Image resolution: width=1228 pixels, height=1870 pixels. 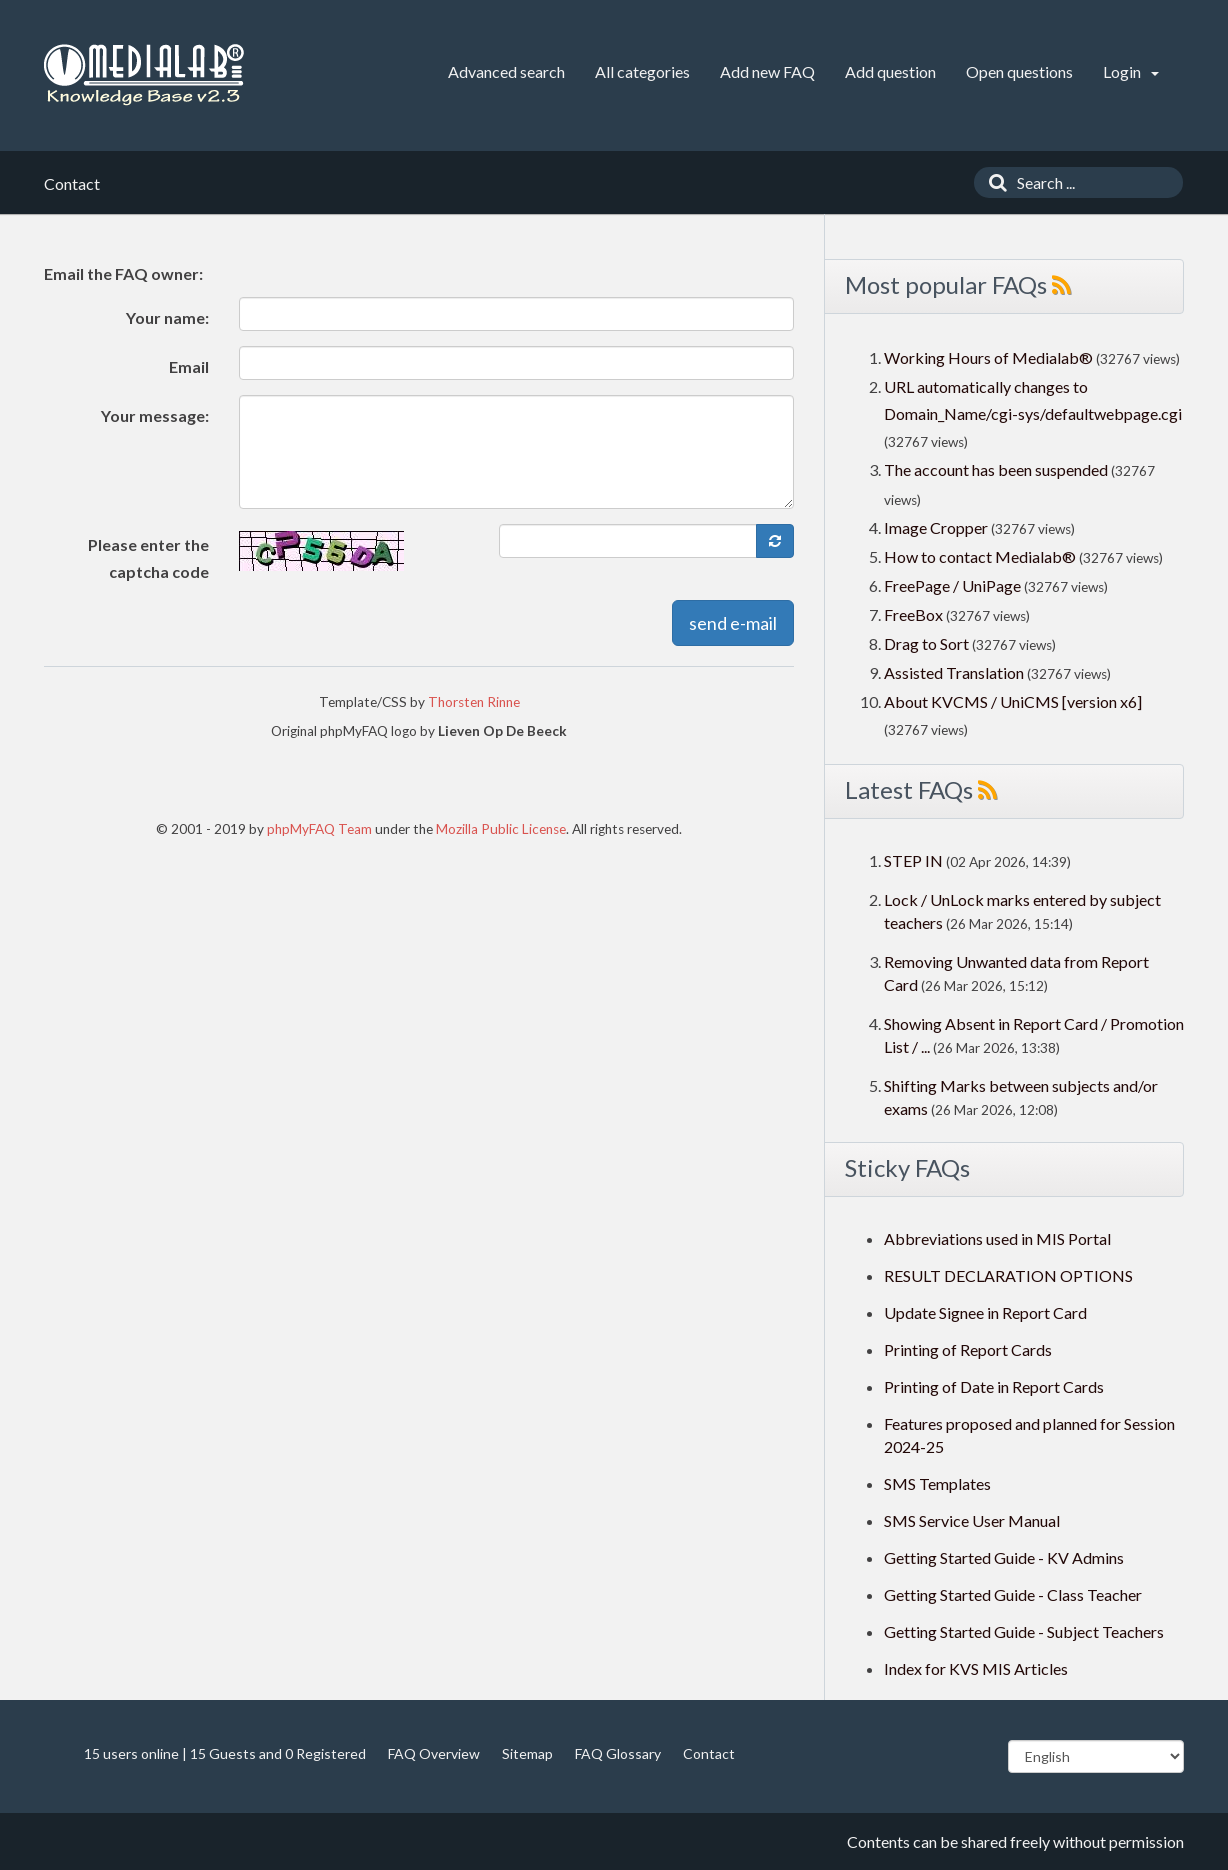 What do you see at coordinates (1004, 1557) in the screenshot?
I see `Getting Started Guide - KV Admins` at bounding box center [1004, 1557].